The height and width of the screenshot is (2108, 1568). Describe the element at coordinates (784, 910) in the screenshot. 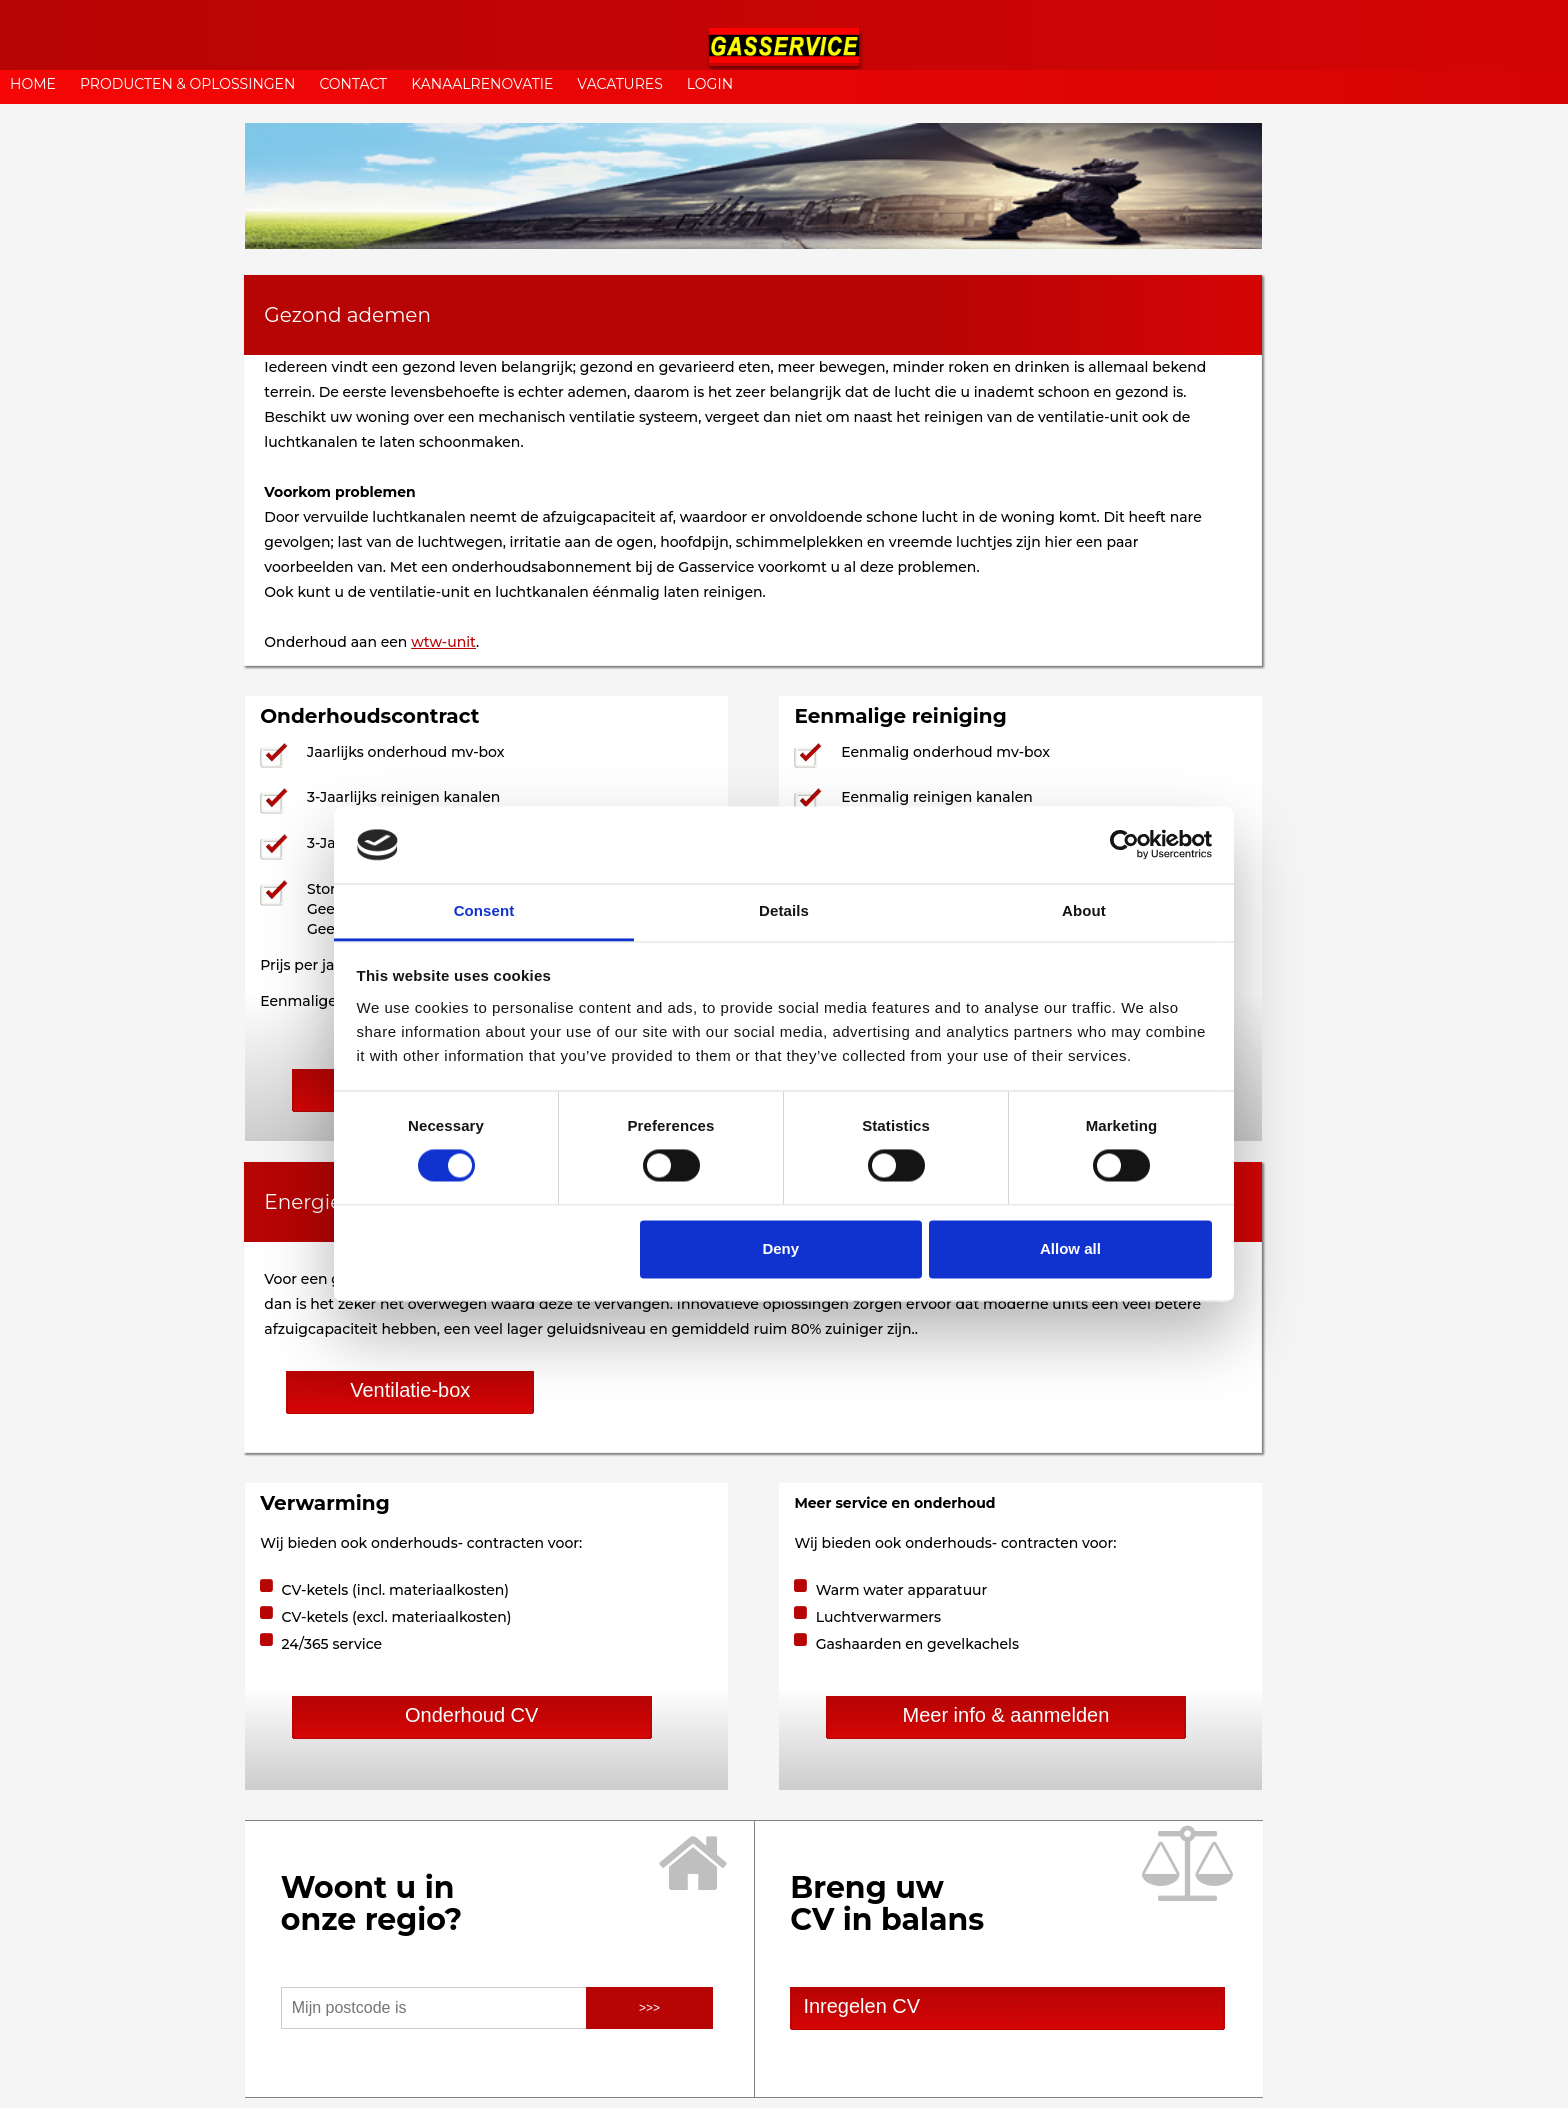

I see `Details [tab]` at that location.